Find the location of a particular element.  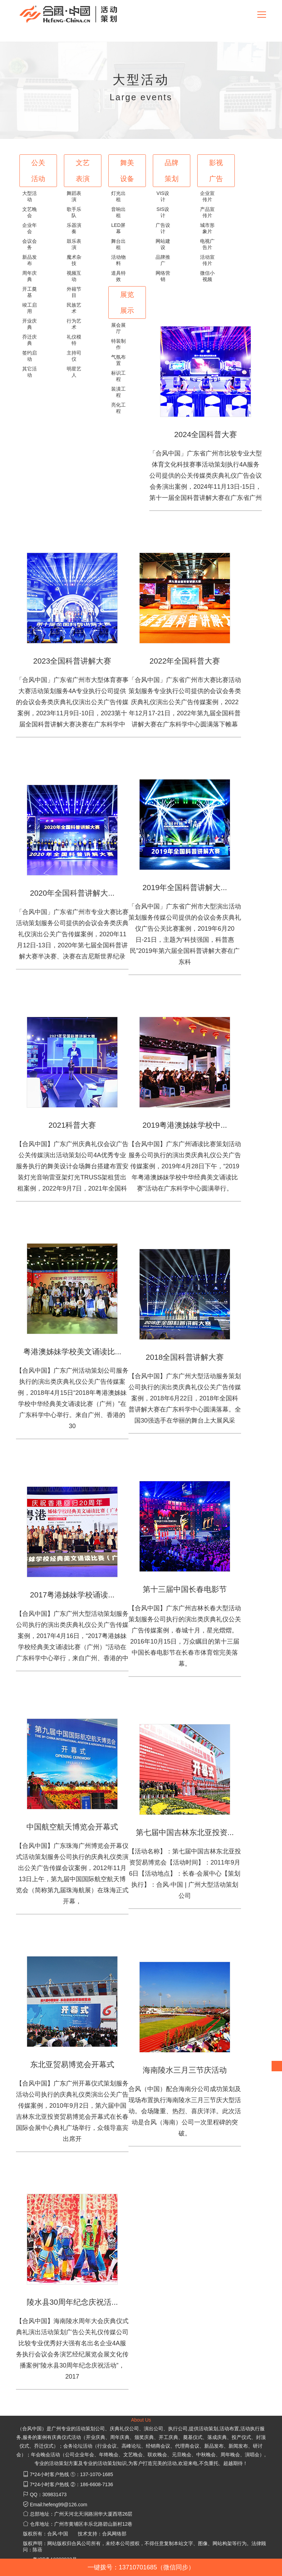

中国航空航天博览会开幕式 is located at coordinates (72, 1827).